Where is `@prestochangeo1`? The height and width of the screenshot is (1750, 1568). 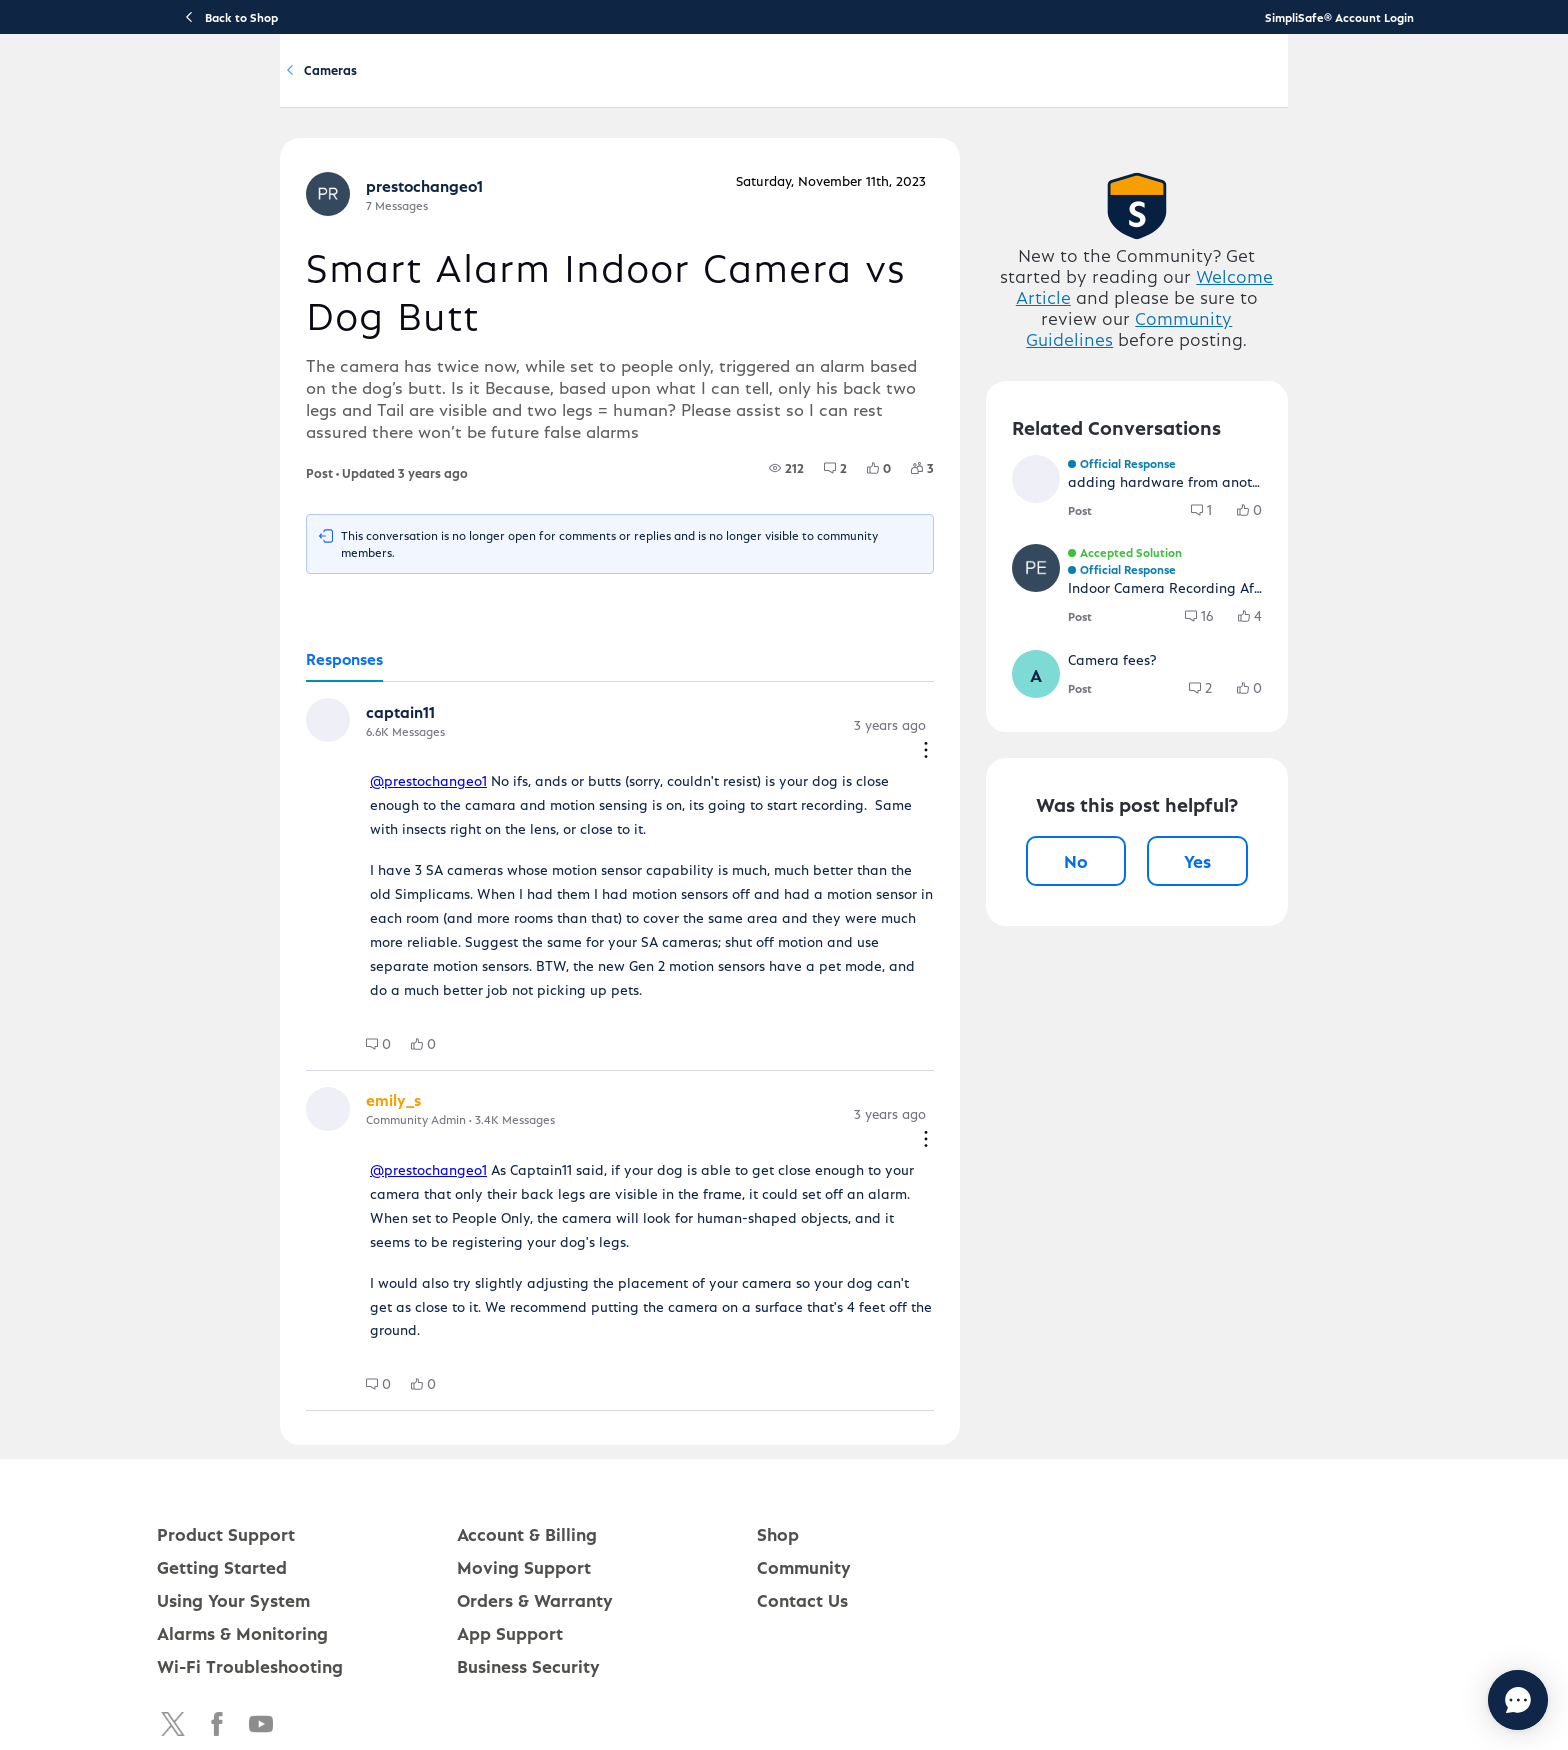
@prestochangeo1 is located at coordinates (305, 795).